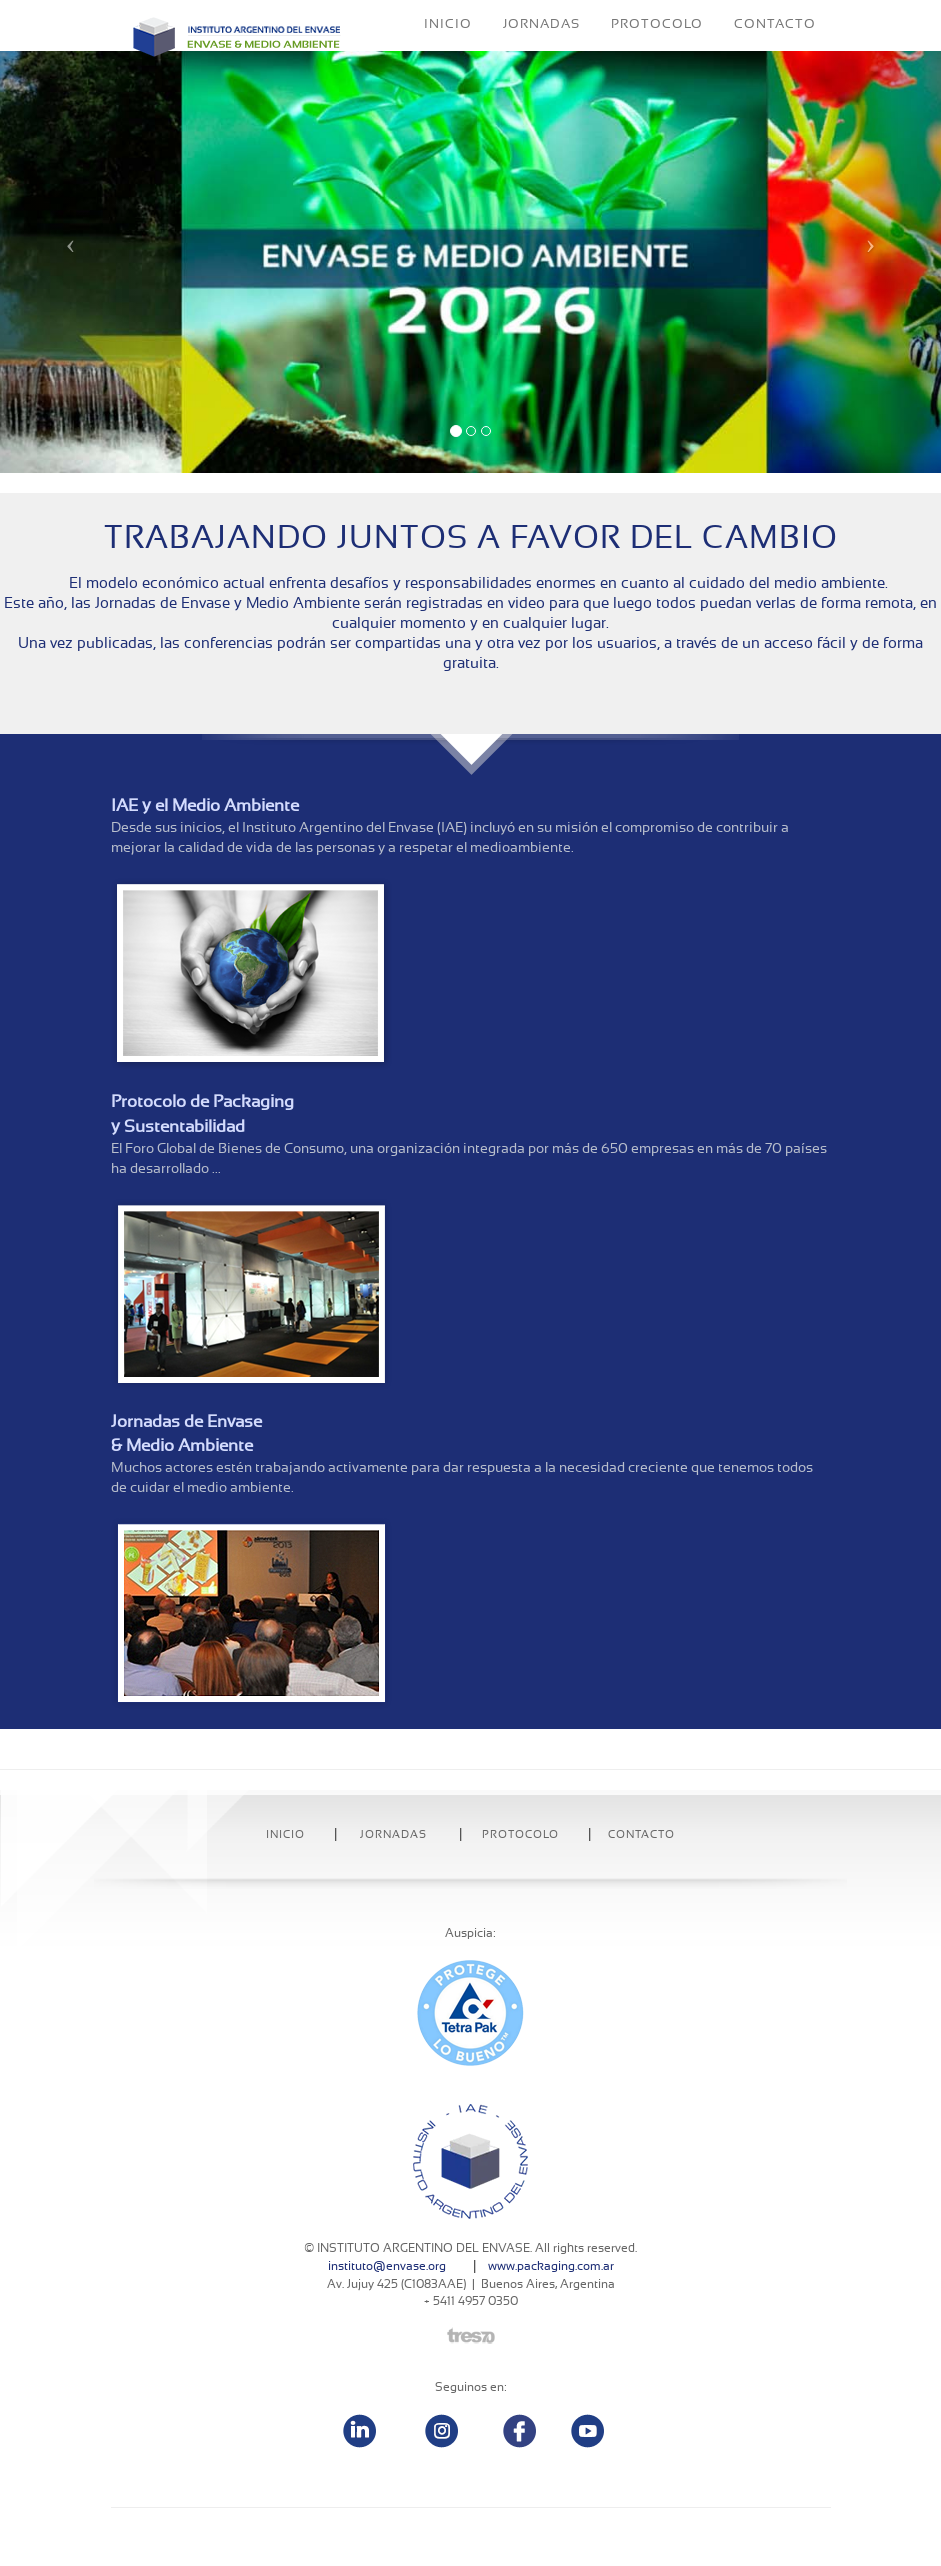 This screenshot has width=941, height=2566. Describe the element at coordinates (387, 2266) in the screenshot. I see `instituto@envase.org` at that location.